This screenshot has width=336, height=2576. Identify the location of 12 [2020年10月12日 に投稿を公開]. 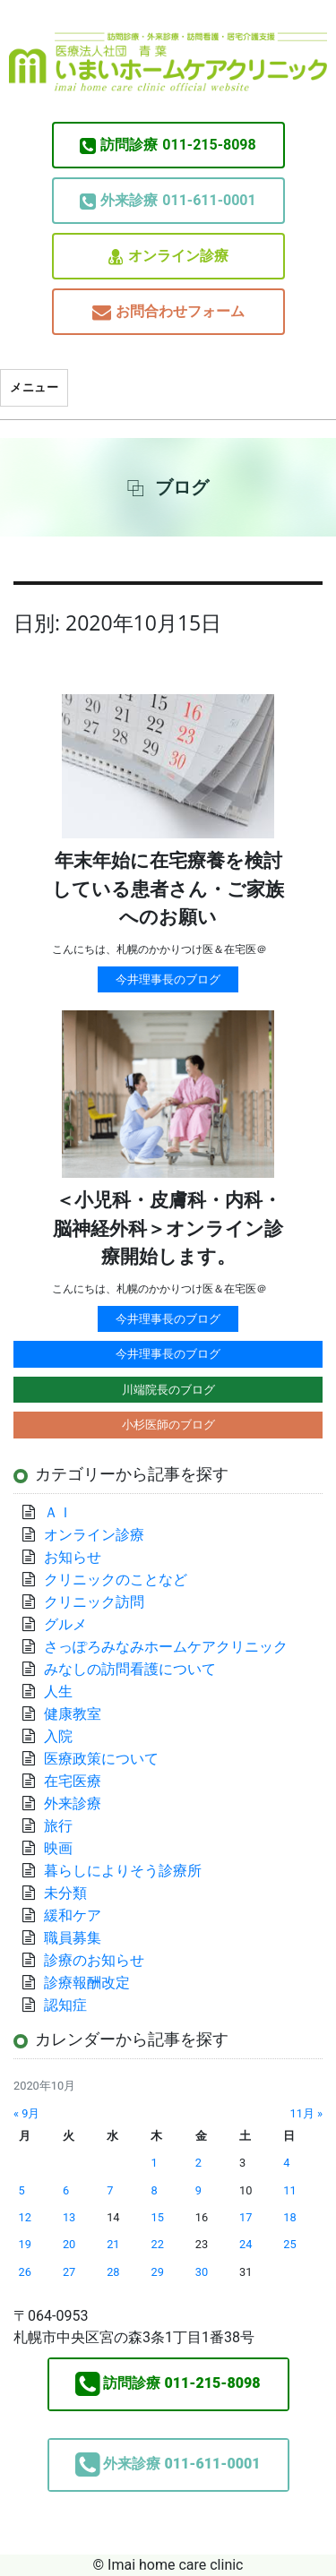
(25, 2217).